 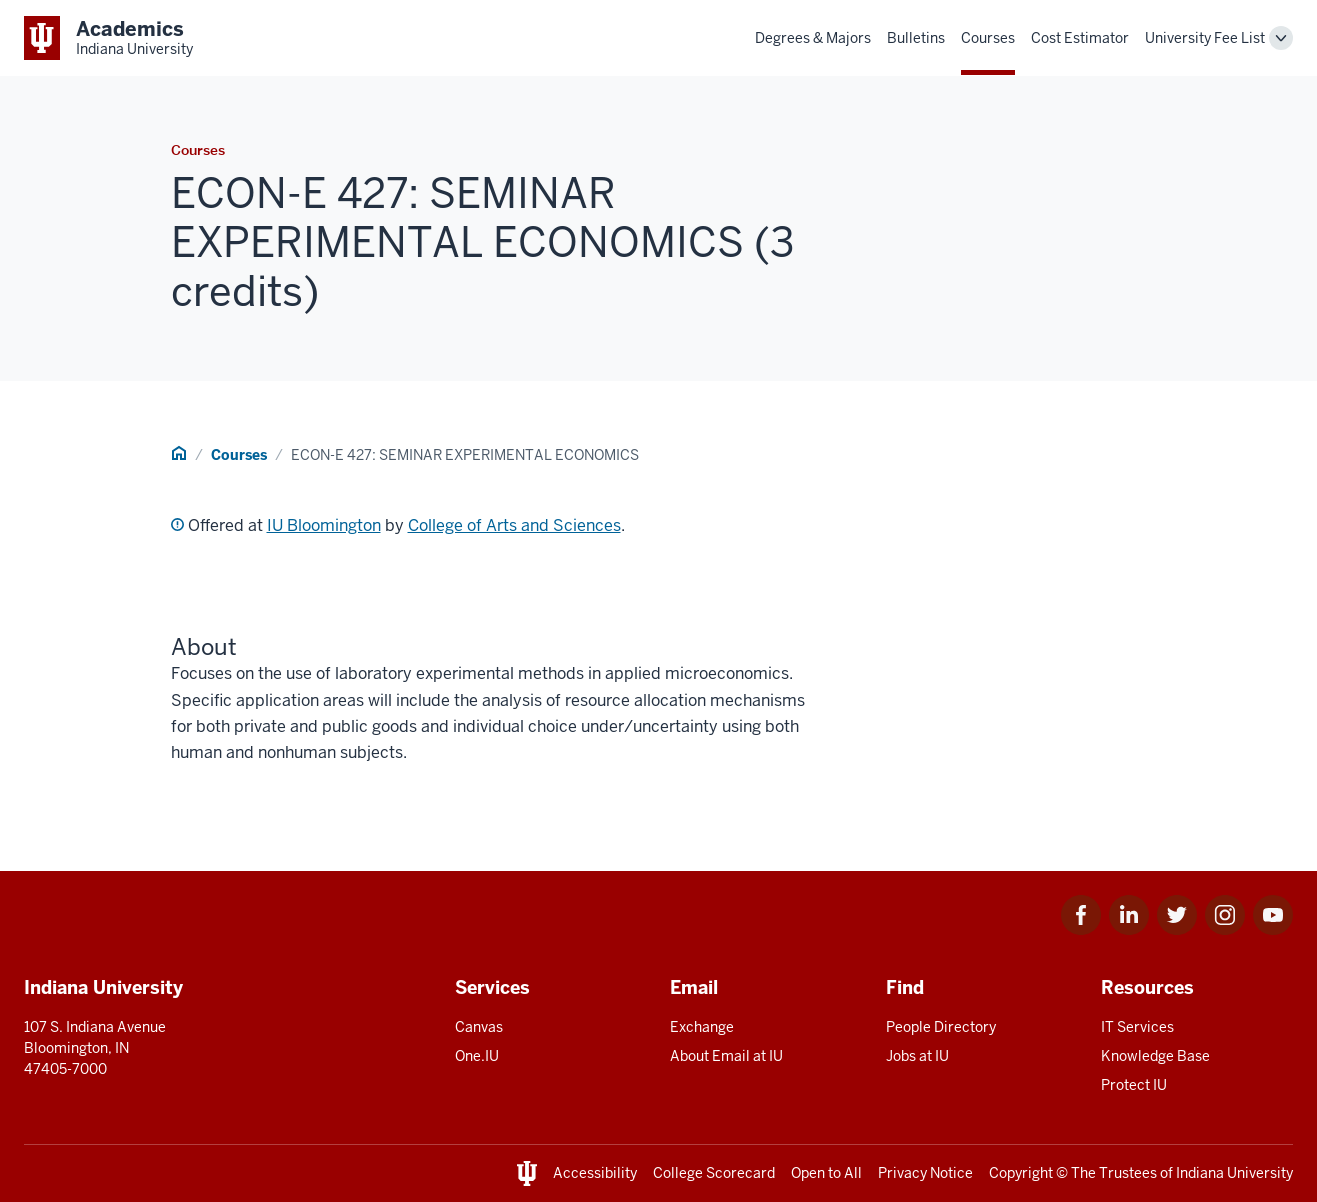 What do you see at coordinates (479, 1027) in the screenshot?
I see `Canvas` at bounding box center [479, 1027].